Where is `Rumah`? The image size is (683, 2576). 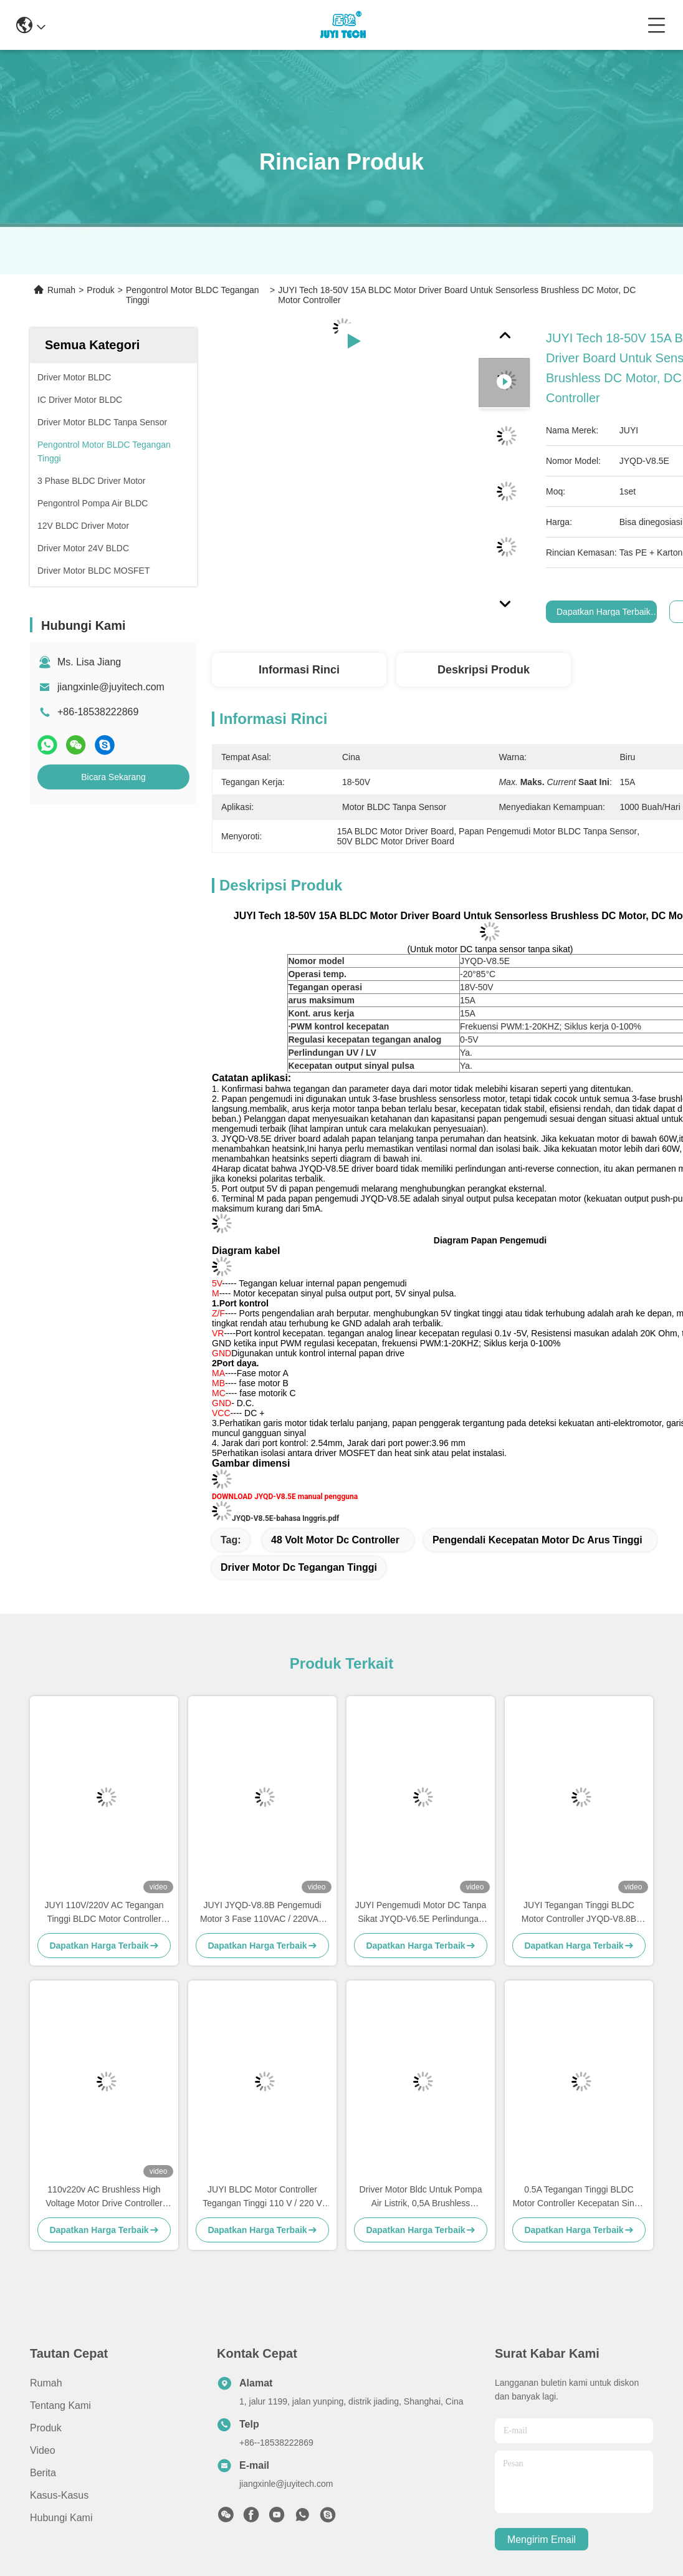 Rumah is located at coordinates (61, 290).